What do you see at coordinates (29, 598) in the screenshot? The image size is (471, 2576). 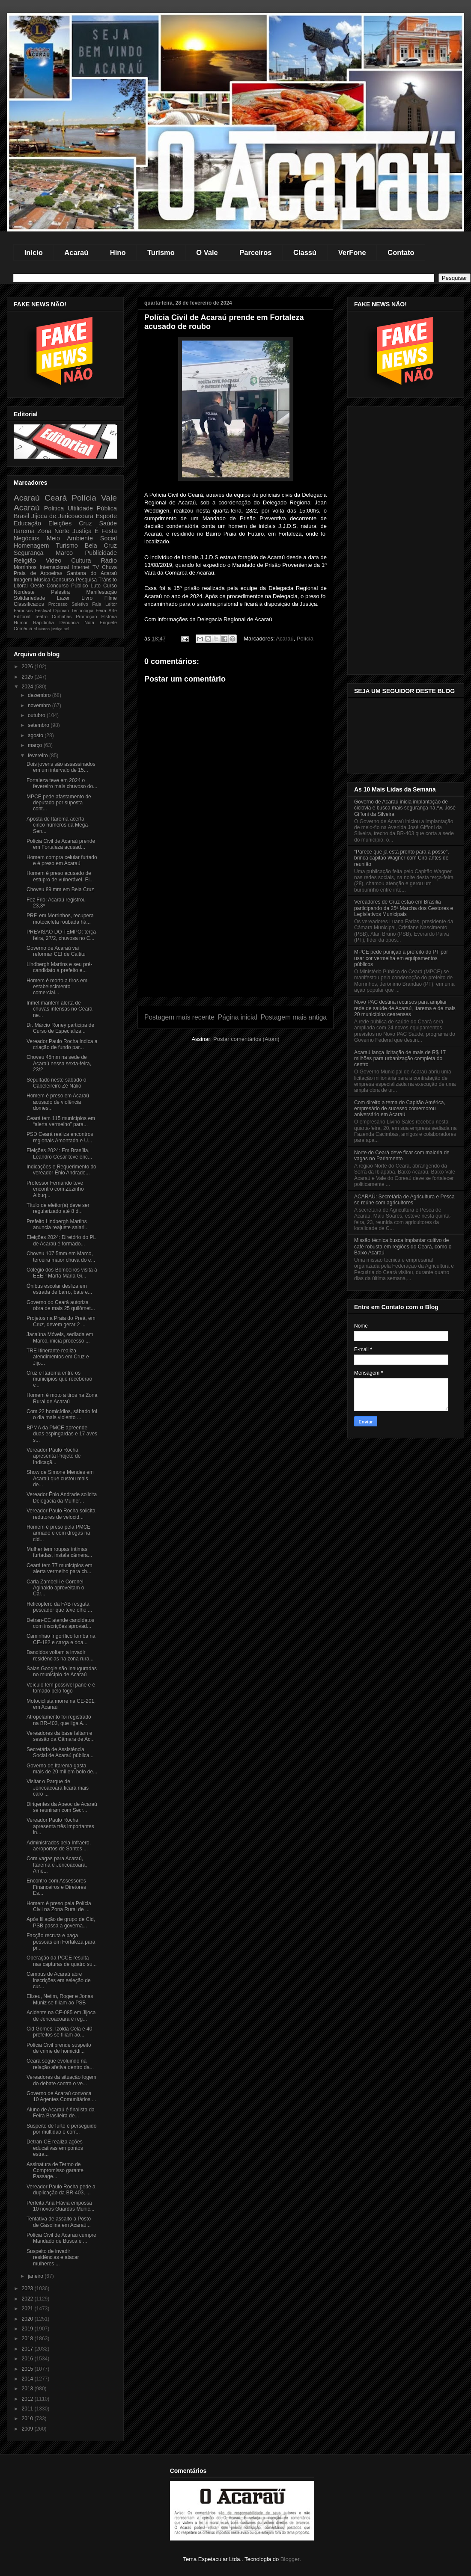 I see `Solidariedade` at bounding box center [29, 598].